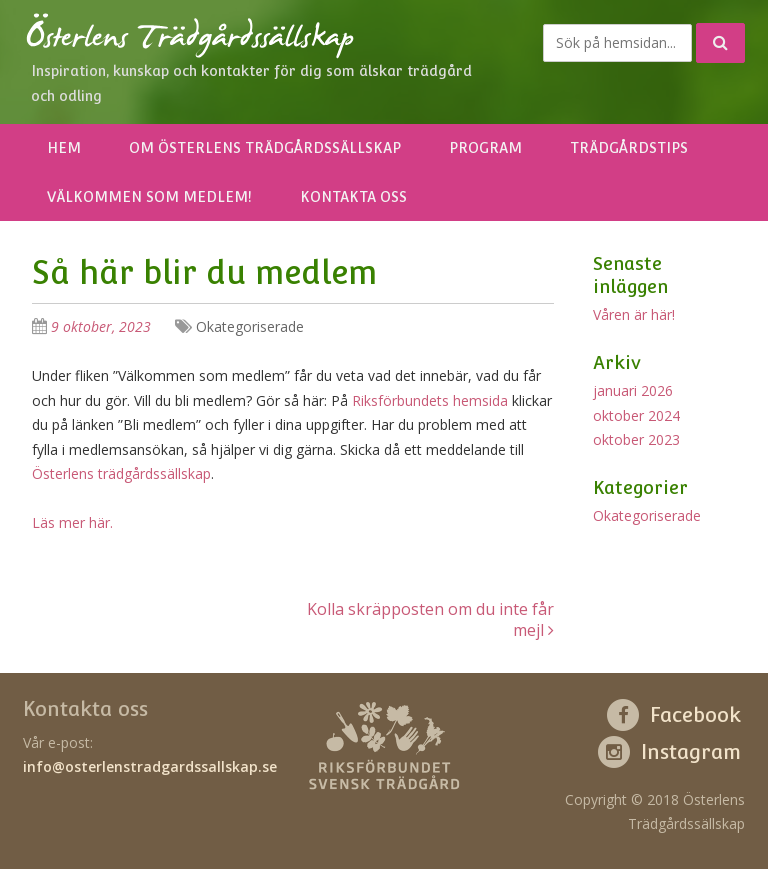  Describe the element at coordinates (430, 619) in the screenshot. I see `Kolla skräpposten om du inte får mejl` at that location.